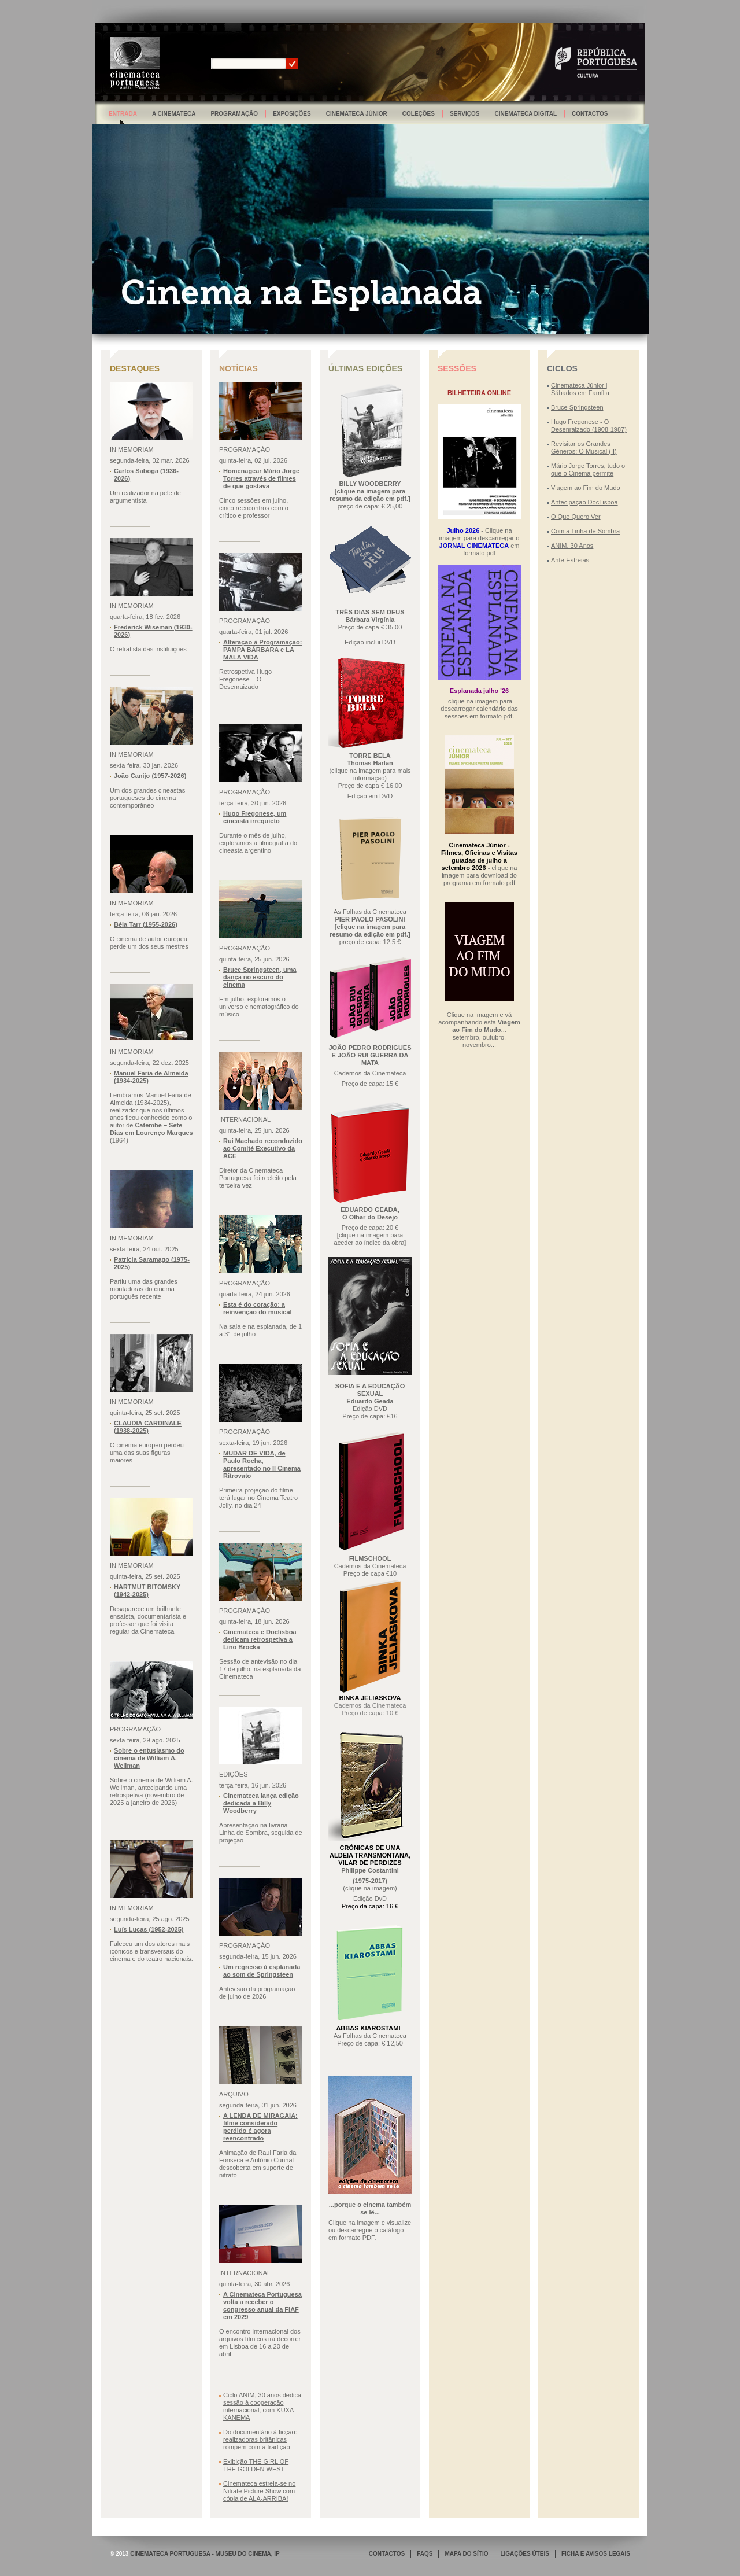  I want to click on A Cinemateca, so click(174, 113).